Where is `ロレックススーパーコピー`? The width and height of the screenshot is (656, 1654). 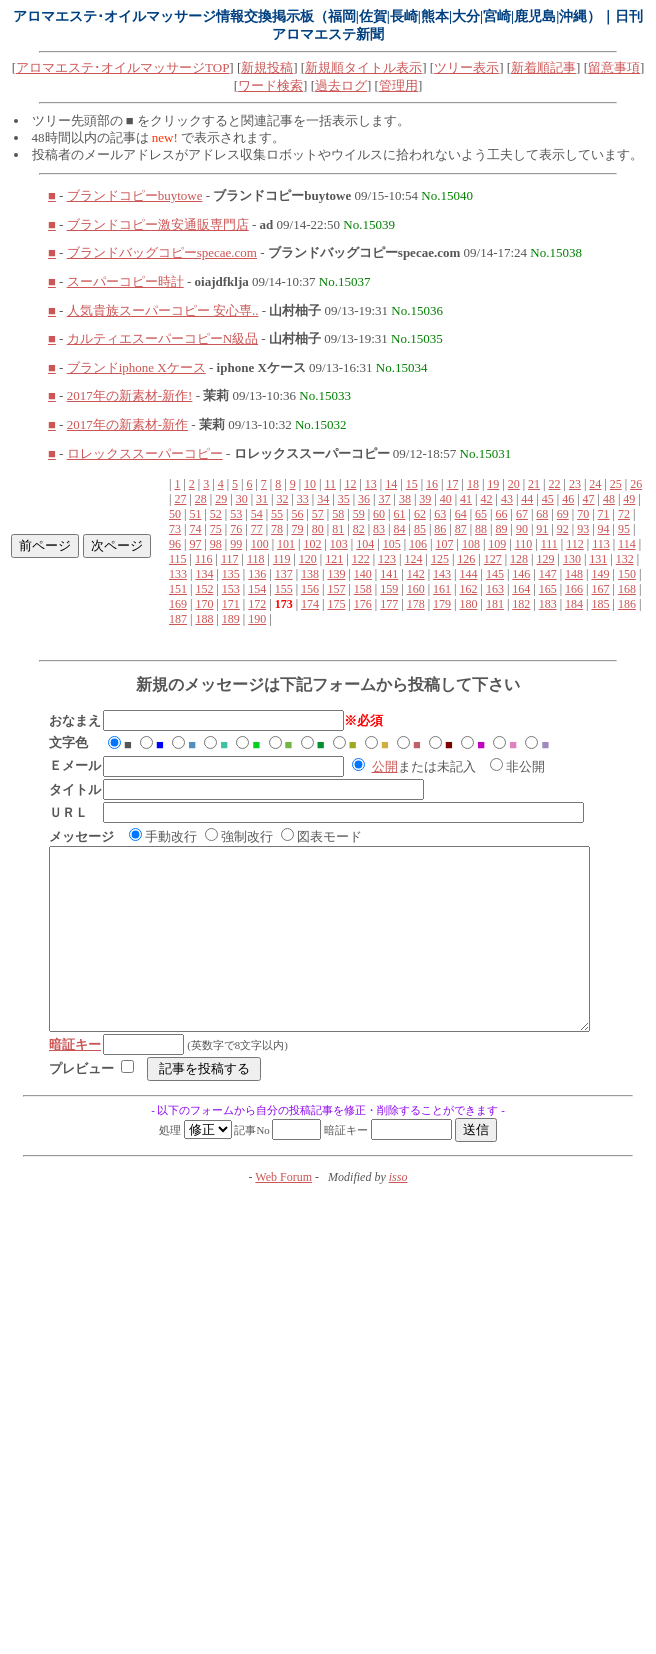
ロレックススーパーコピー is located at coordinates (145, 453).